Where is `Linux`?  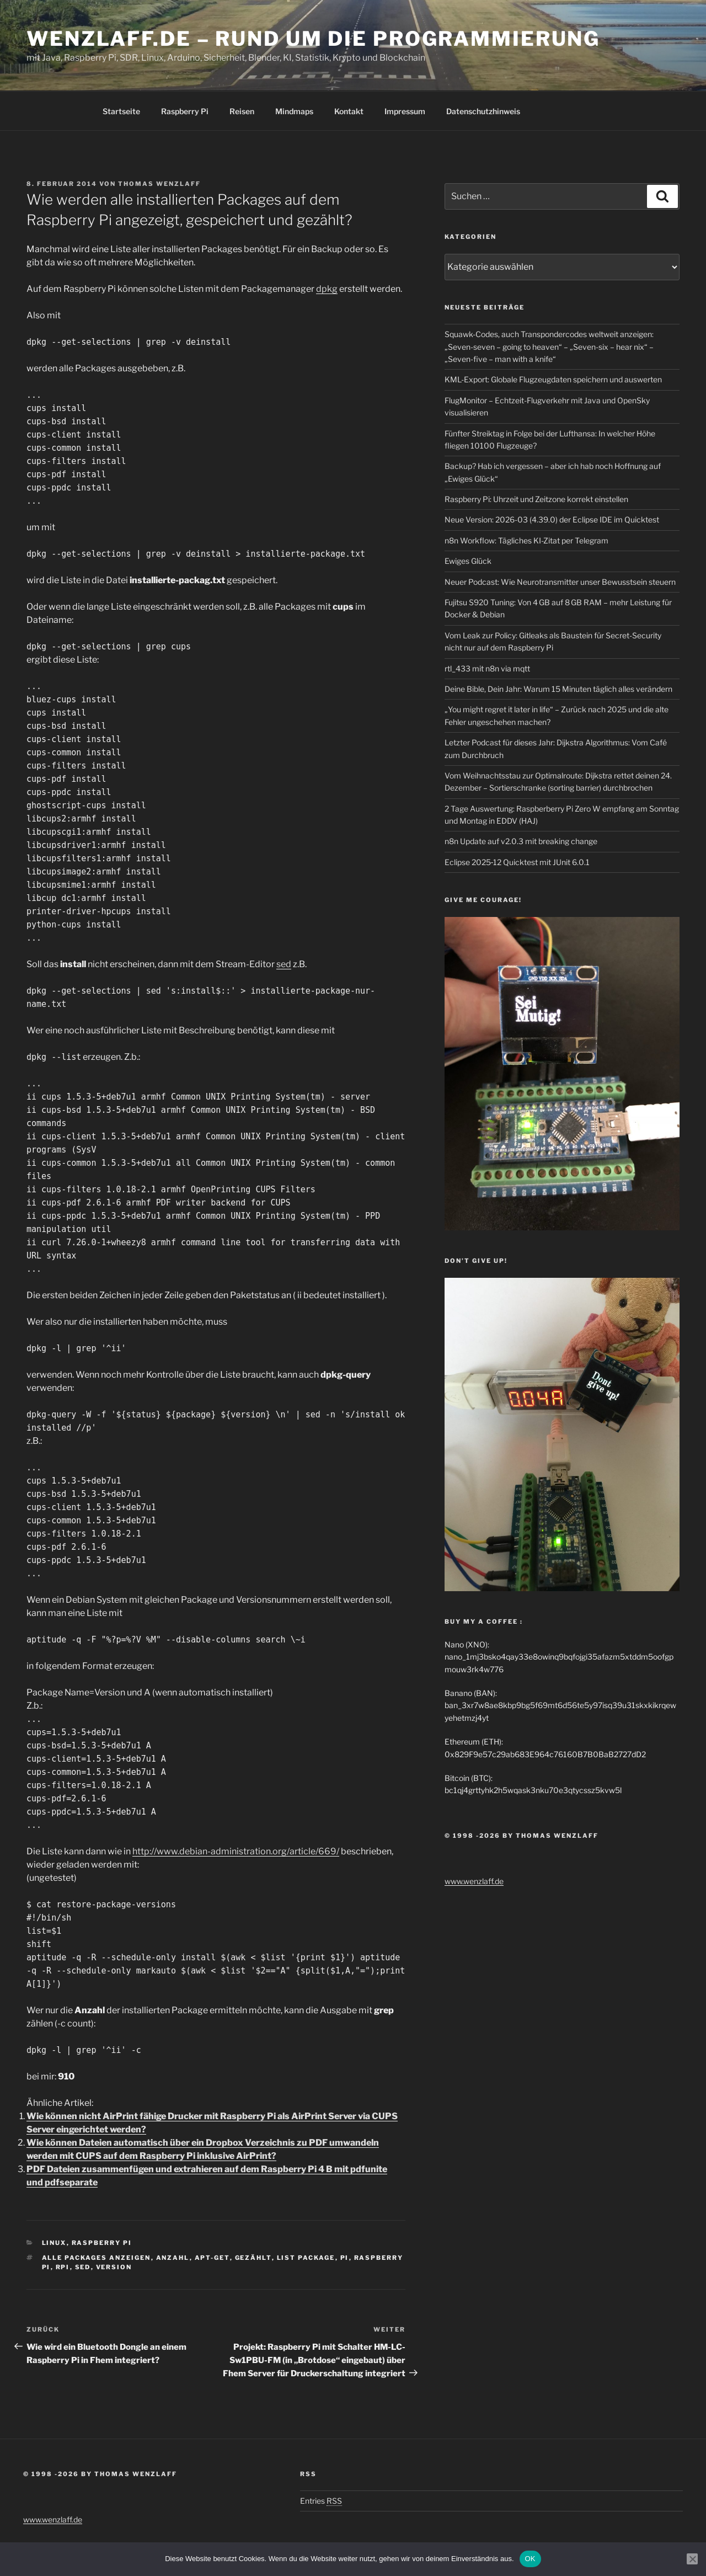
Linux is located at coordinates (54, 2243).